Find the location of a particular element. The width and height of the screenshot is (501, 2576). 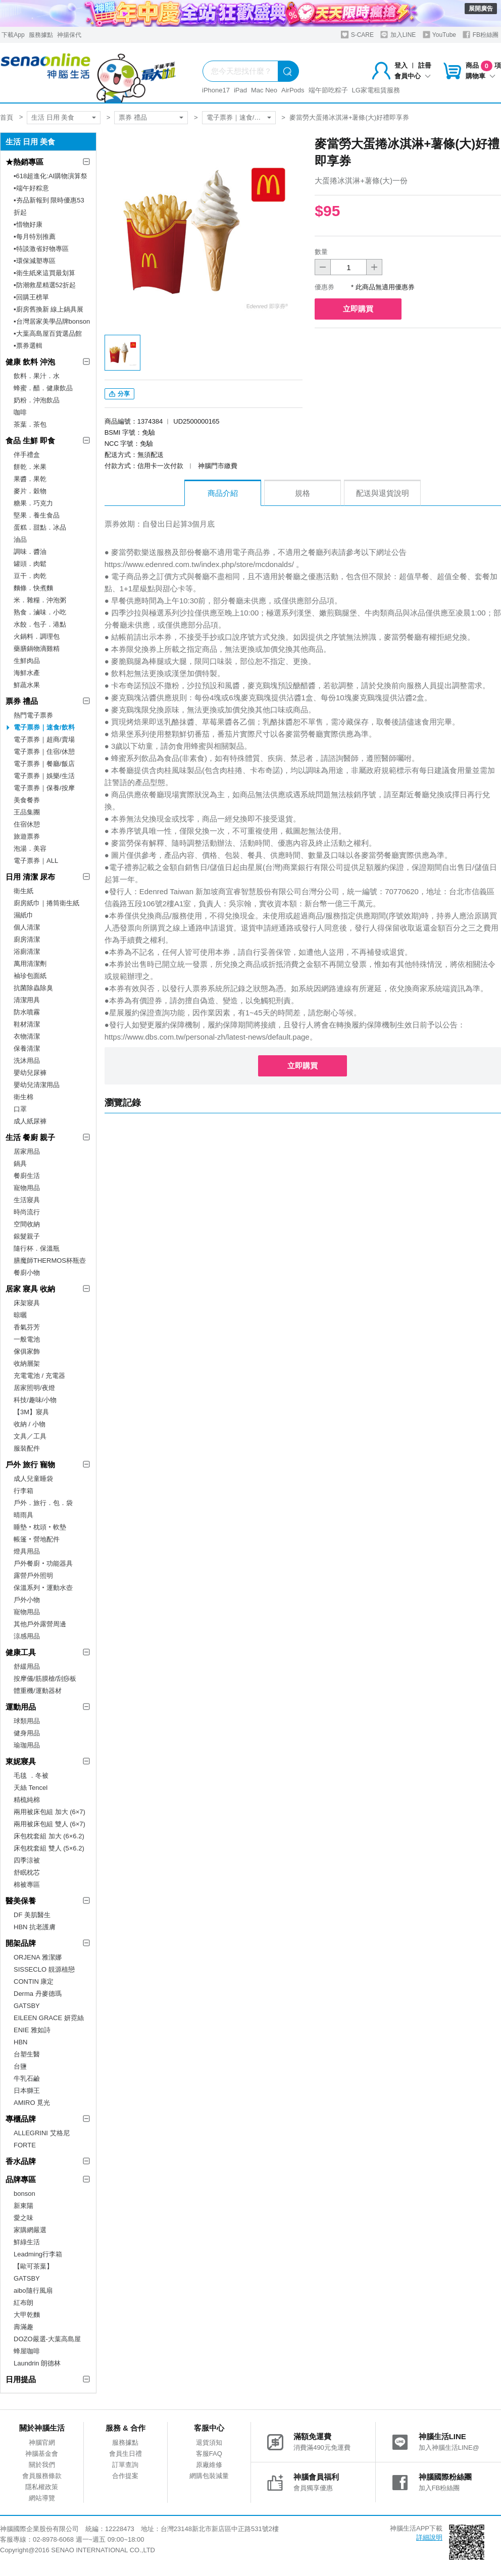

鍋具 is located at coordinates (20, 1163).